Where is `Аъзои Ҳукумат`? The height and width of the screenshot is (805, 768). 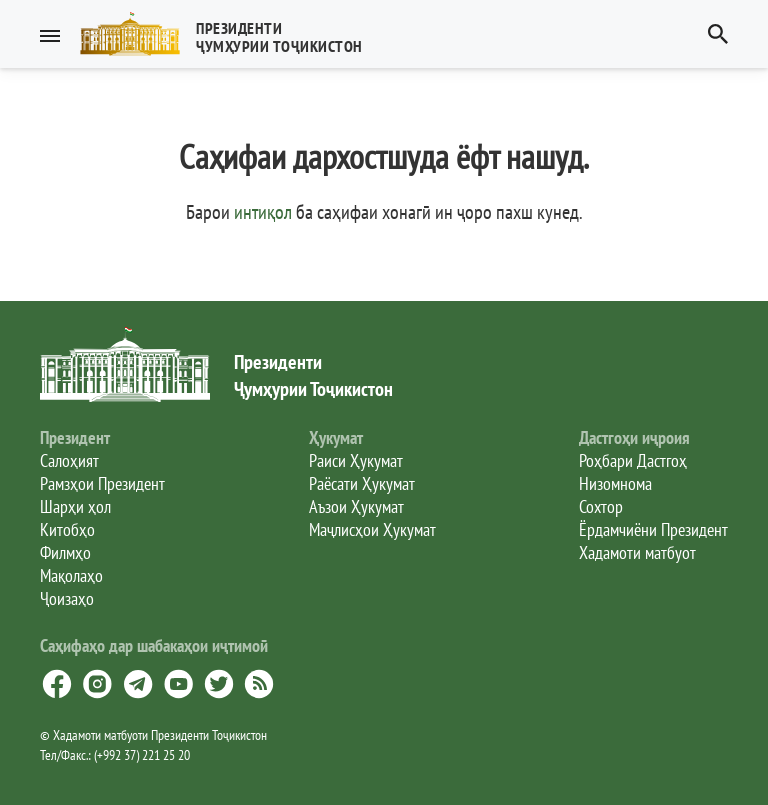
Аъзои Ҳукумат is located at coordinates (356, 506).